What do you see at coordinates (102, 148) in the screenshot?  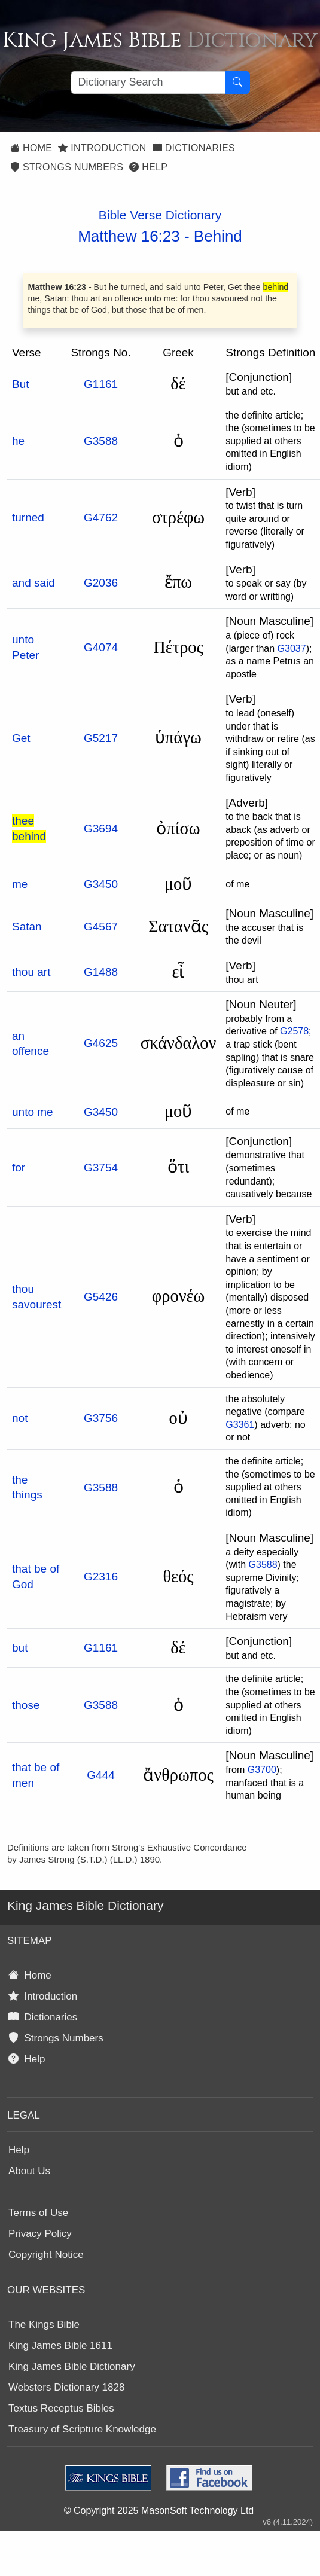 I see `Introduction` at bounding box center [102, 148].